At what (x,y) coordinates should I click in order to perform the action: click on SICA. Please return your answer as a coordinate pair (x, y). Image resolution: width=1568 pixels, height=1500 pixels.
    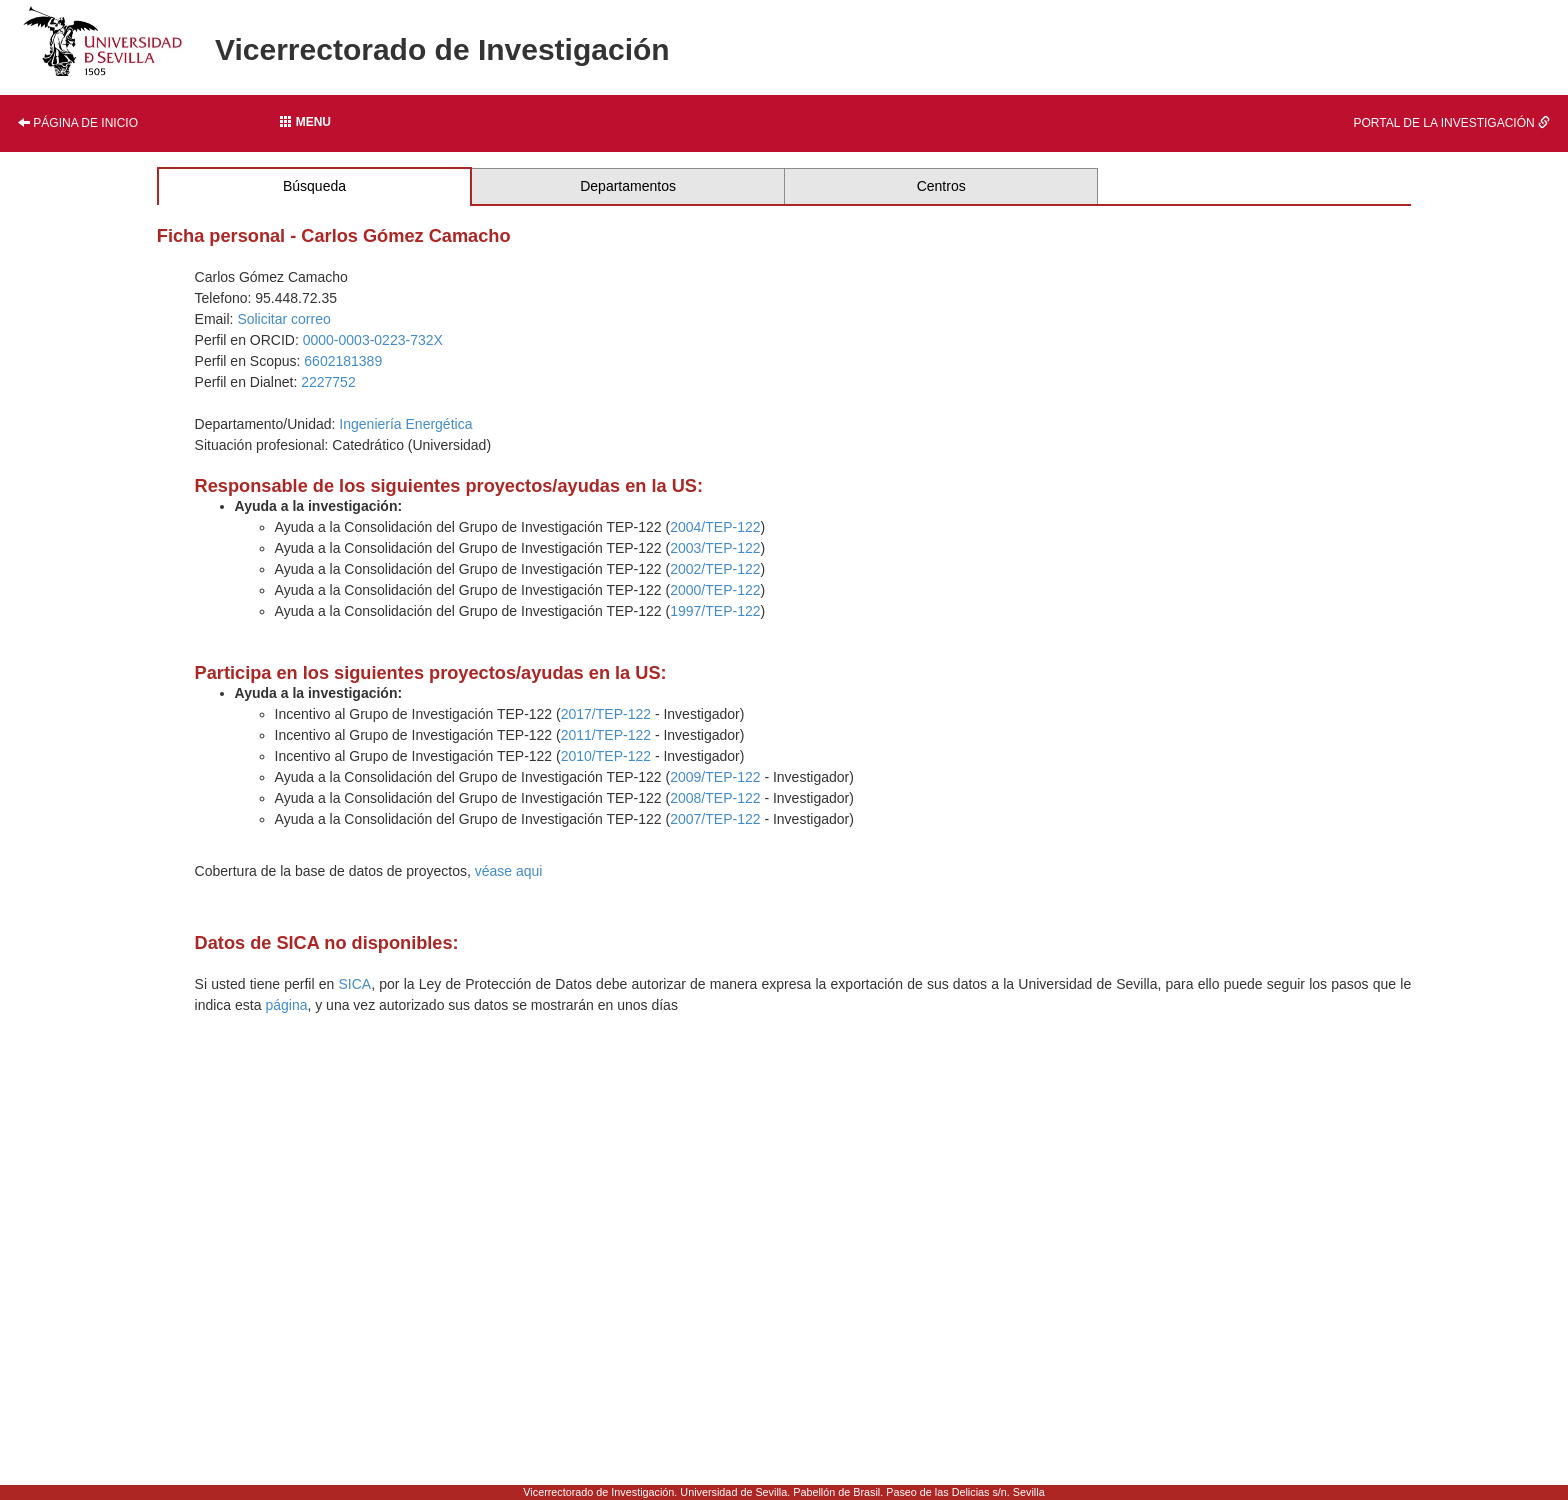
    Looking at the image, I should click on (354, 984).